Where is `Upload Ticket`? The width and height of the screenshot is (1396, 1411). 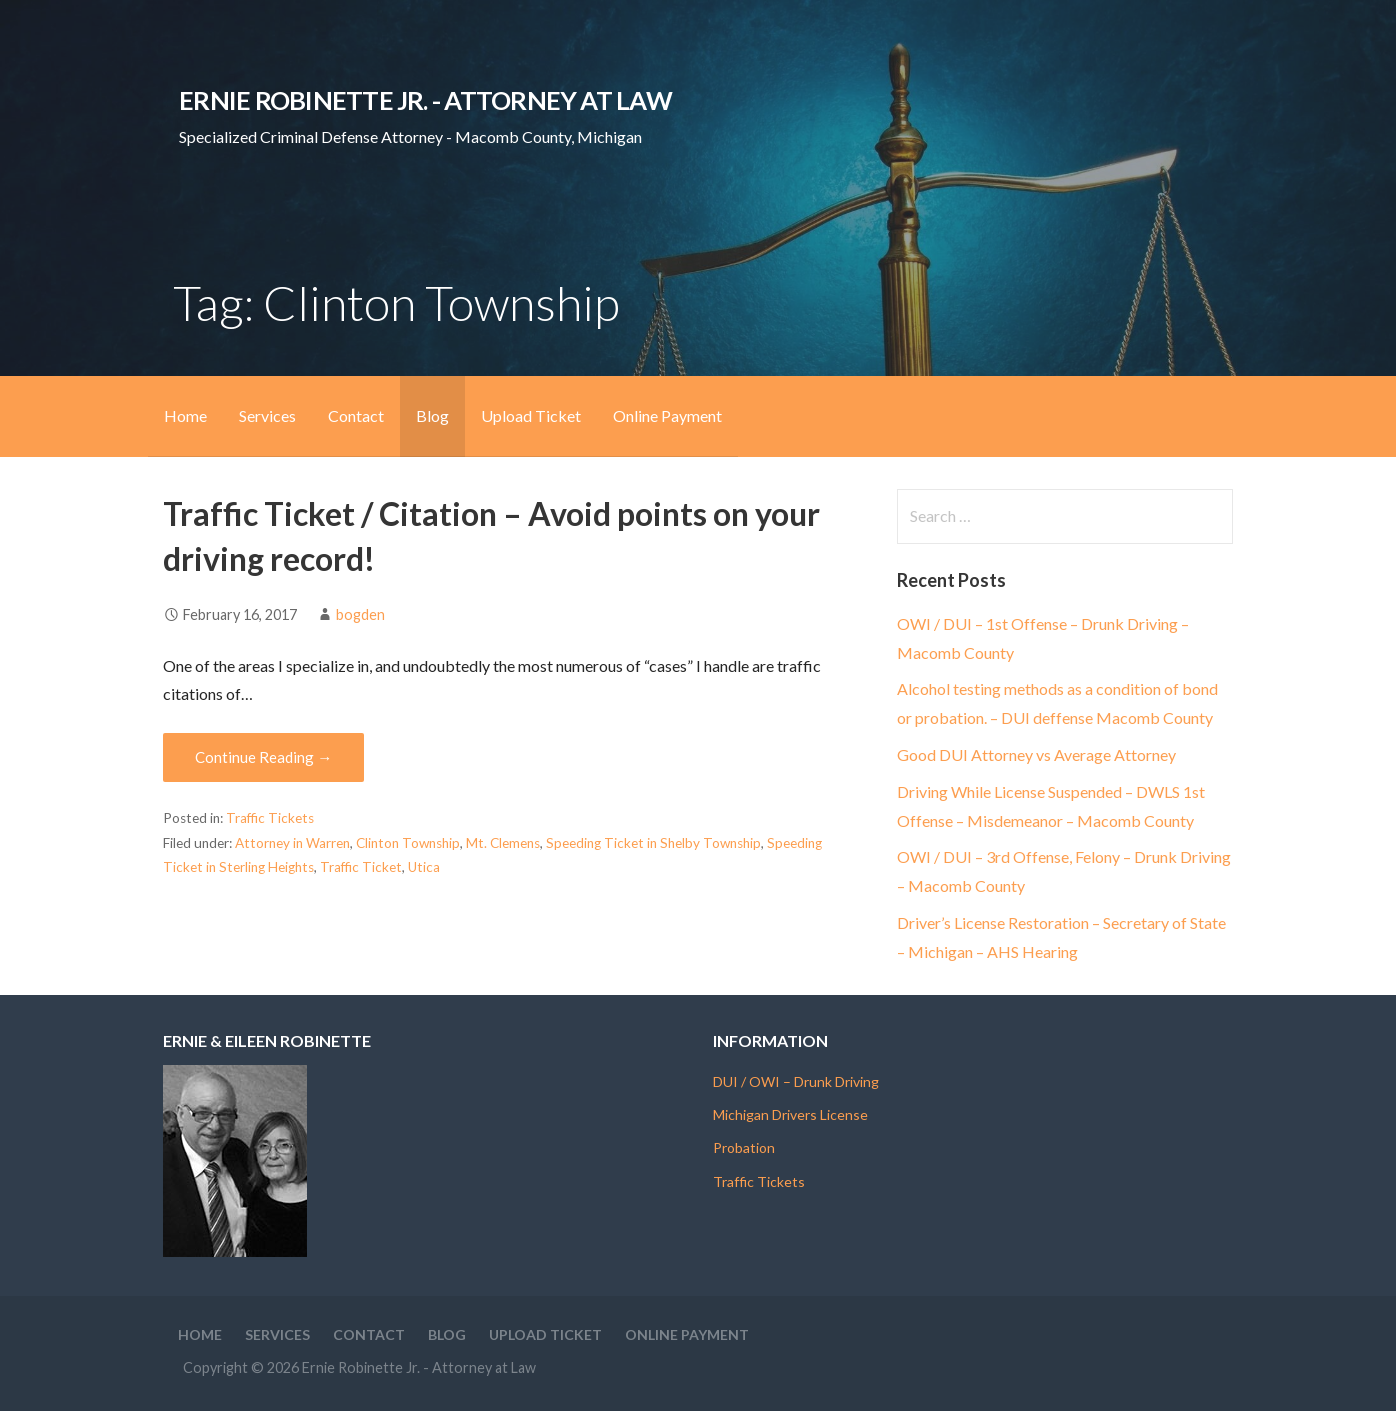 Upload Ticket is located at coordinates (531, 415).